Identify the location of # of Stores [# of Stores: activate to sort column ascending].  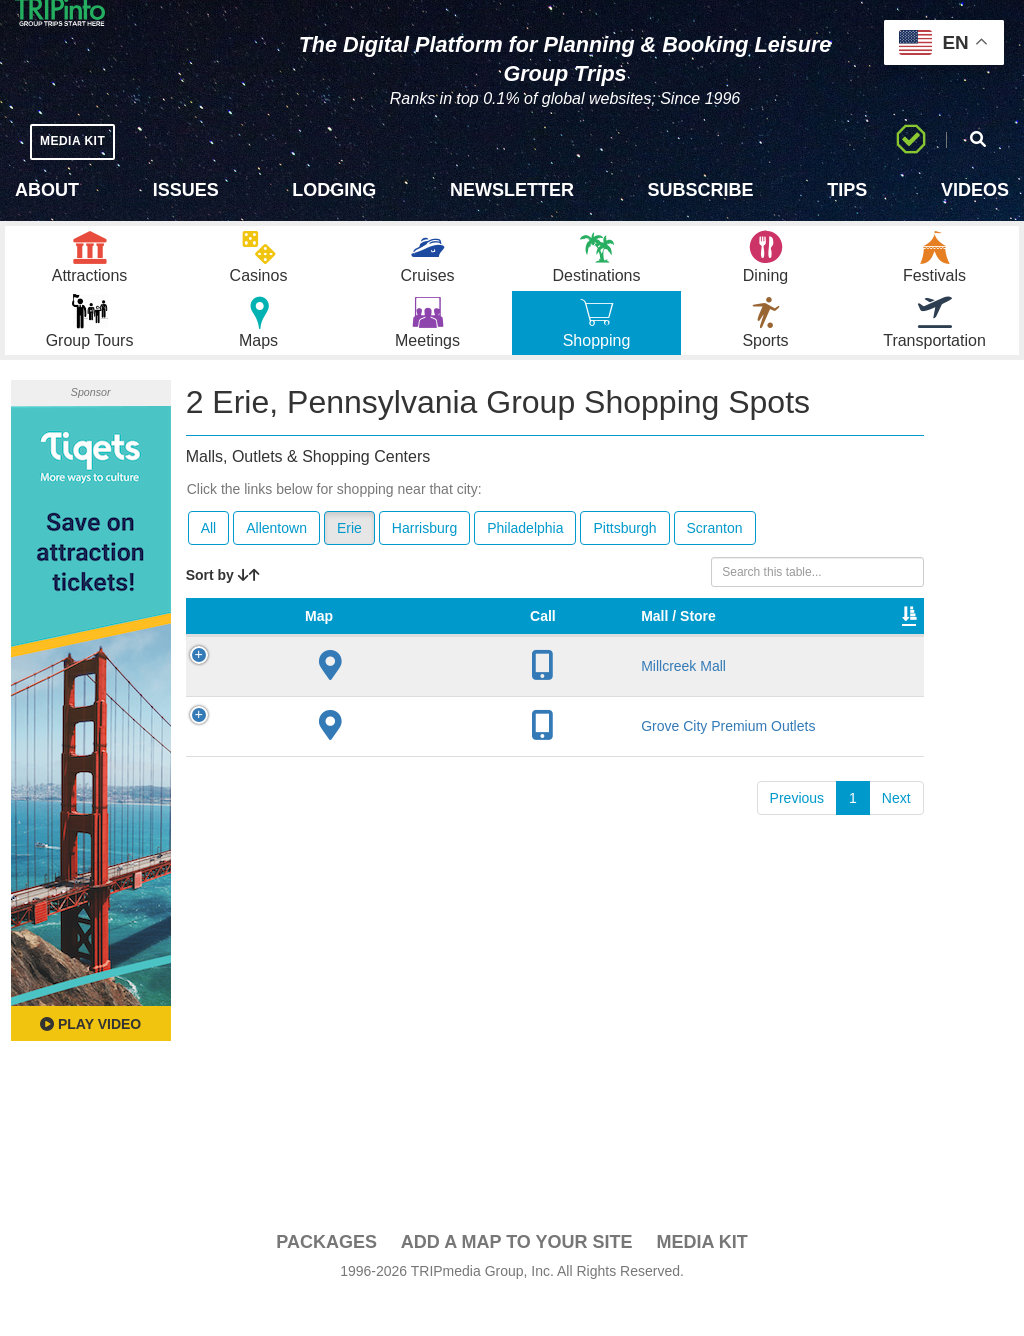
(476, 661).